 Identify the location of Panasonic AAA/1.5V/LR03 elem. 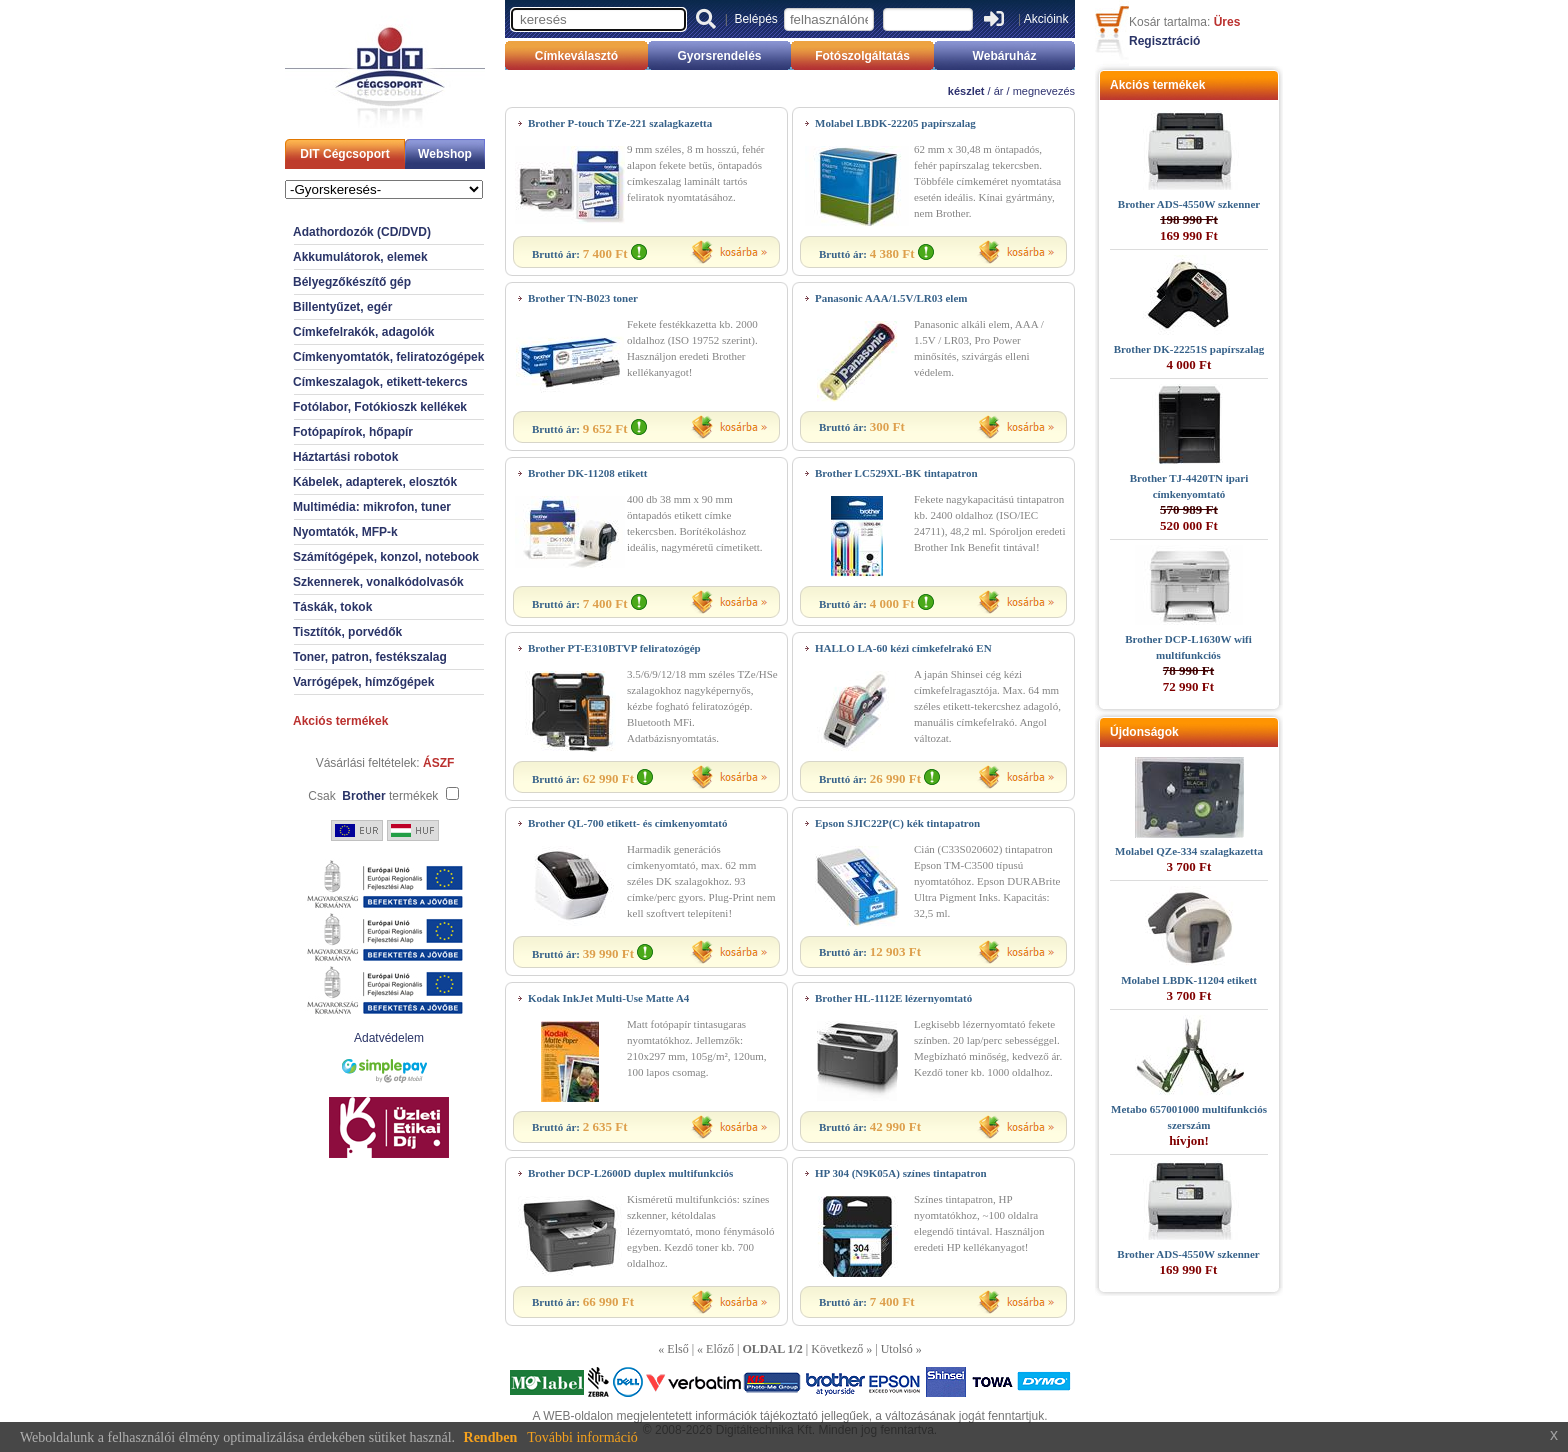
(891, 298).